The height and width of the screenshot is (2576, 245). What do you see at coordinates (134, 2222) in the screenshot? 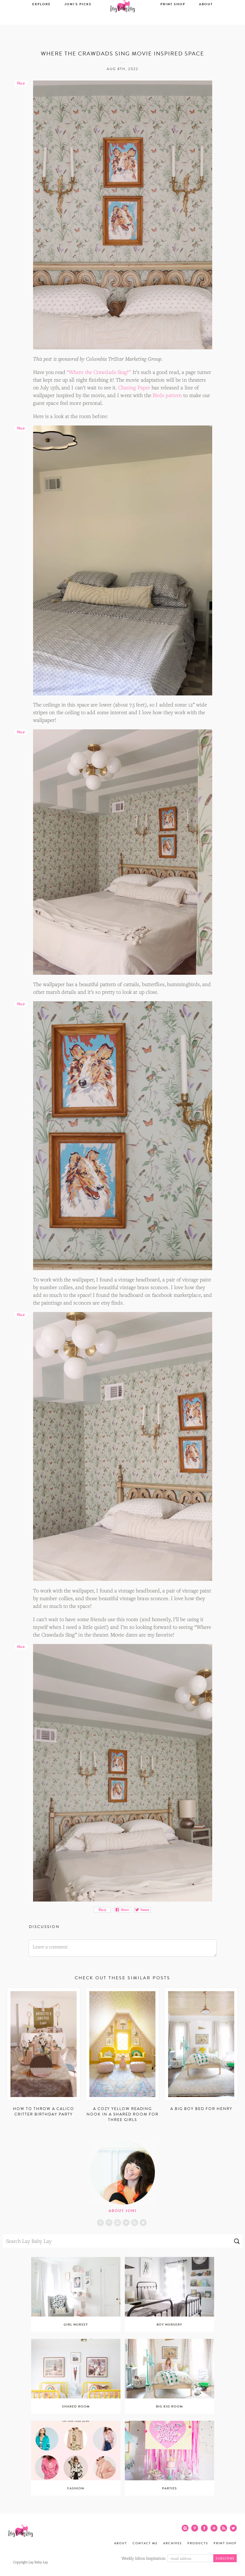
I see `RSS` at bounding box center [134, 2222].